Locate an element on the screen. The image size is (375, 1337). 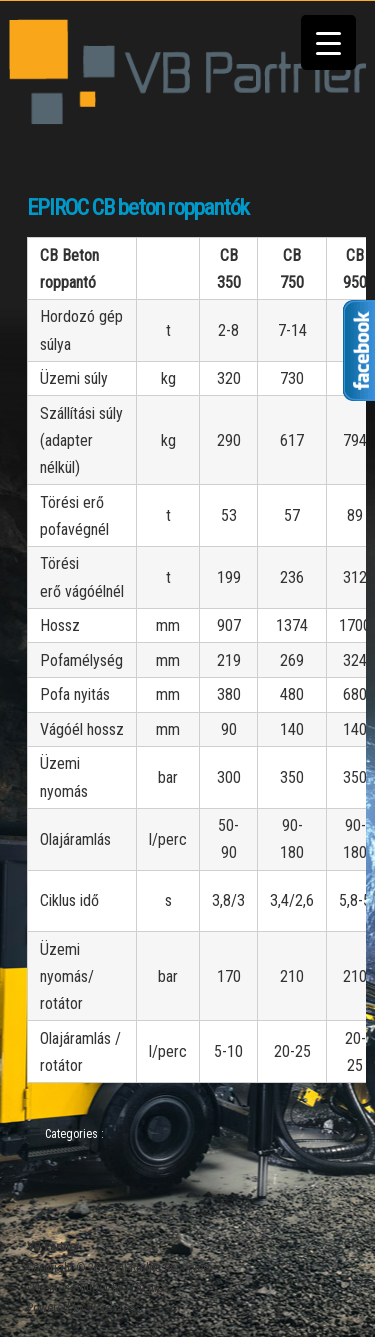
iThemes is located at coordinates (147, 1288).